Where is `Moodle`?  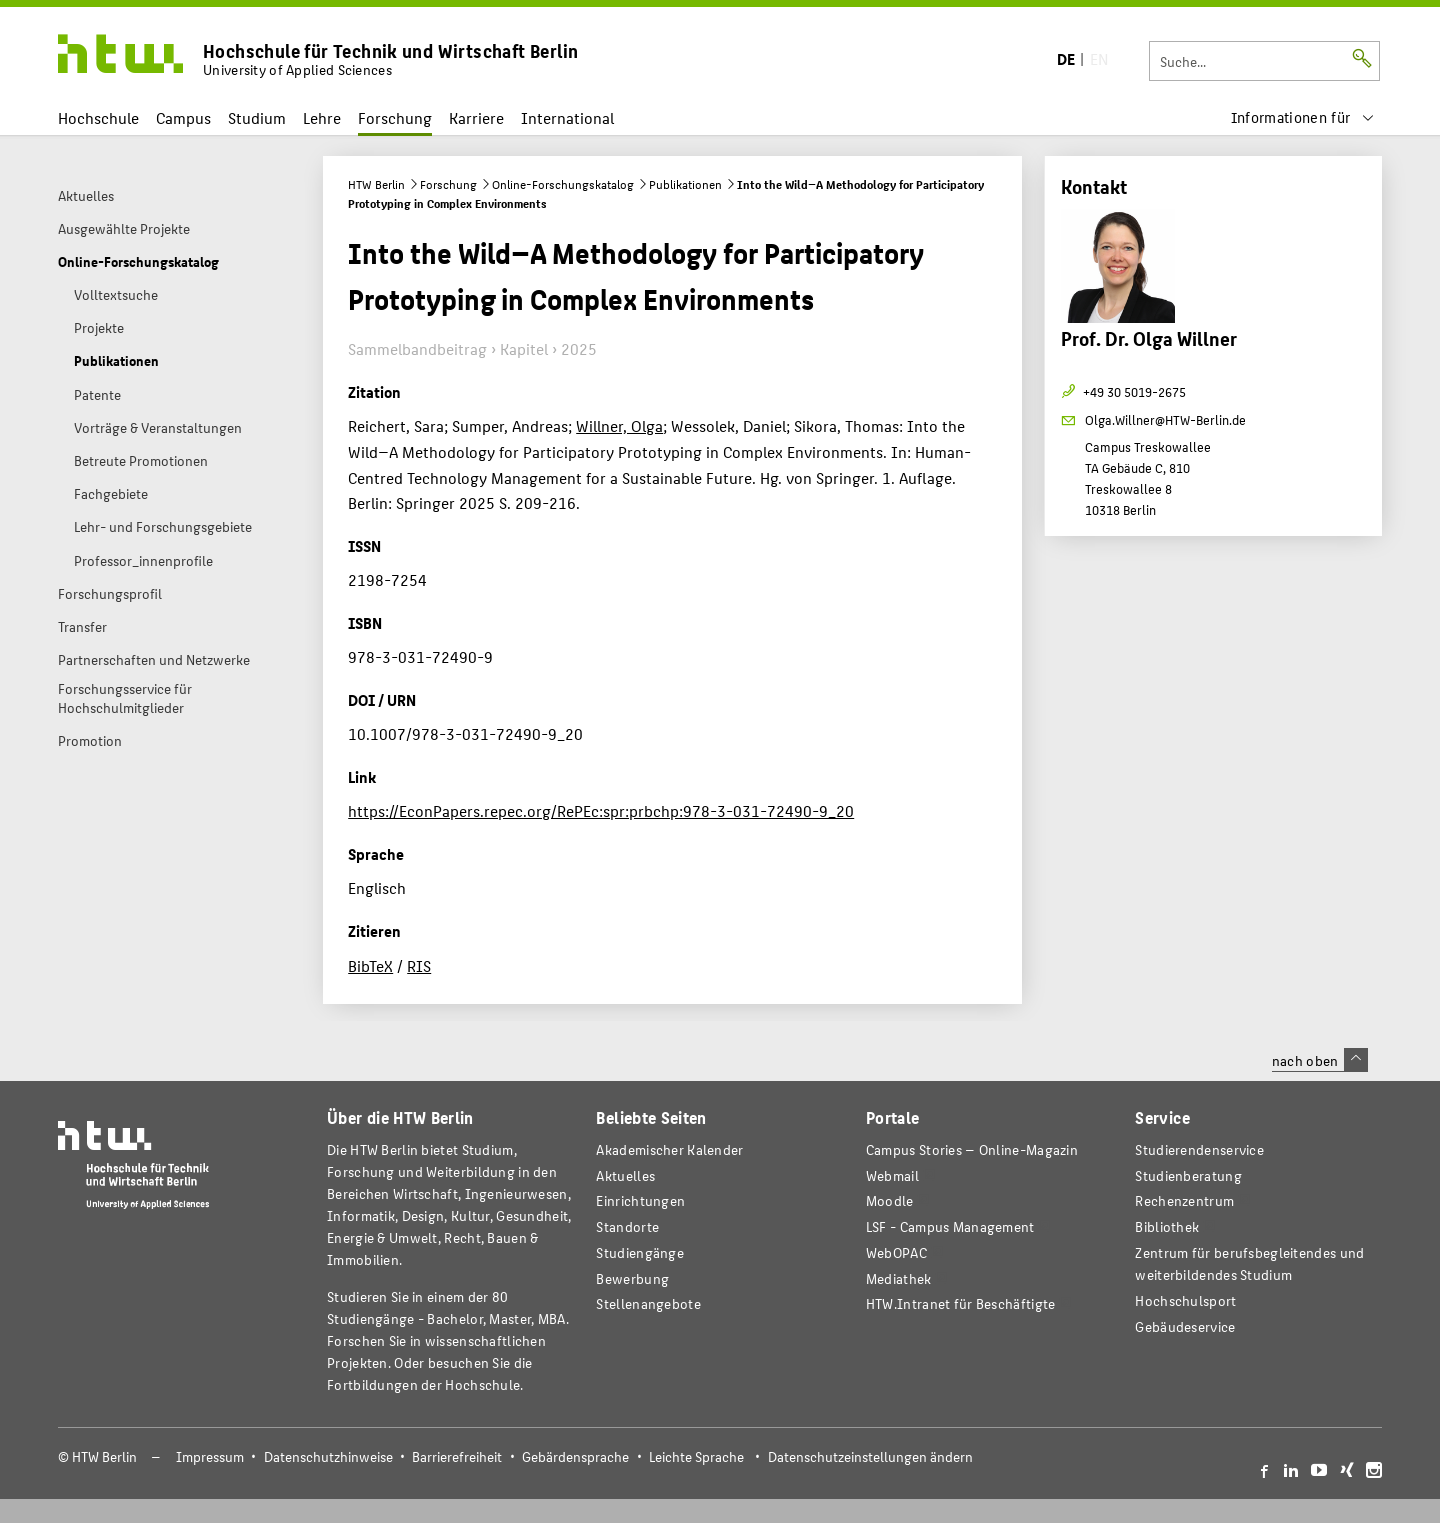
Moodle is located at coordinates (890, 1200).